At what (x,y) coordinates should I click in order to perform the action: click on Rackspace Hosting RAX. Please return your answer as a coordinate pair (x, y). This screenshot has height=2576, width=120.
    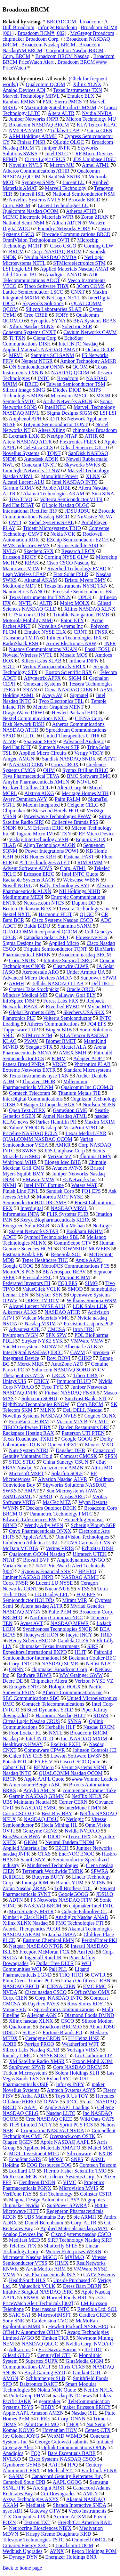
    Looking at the image, I should click on (28, 1433).